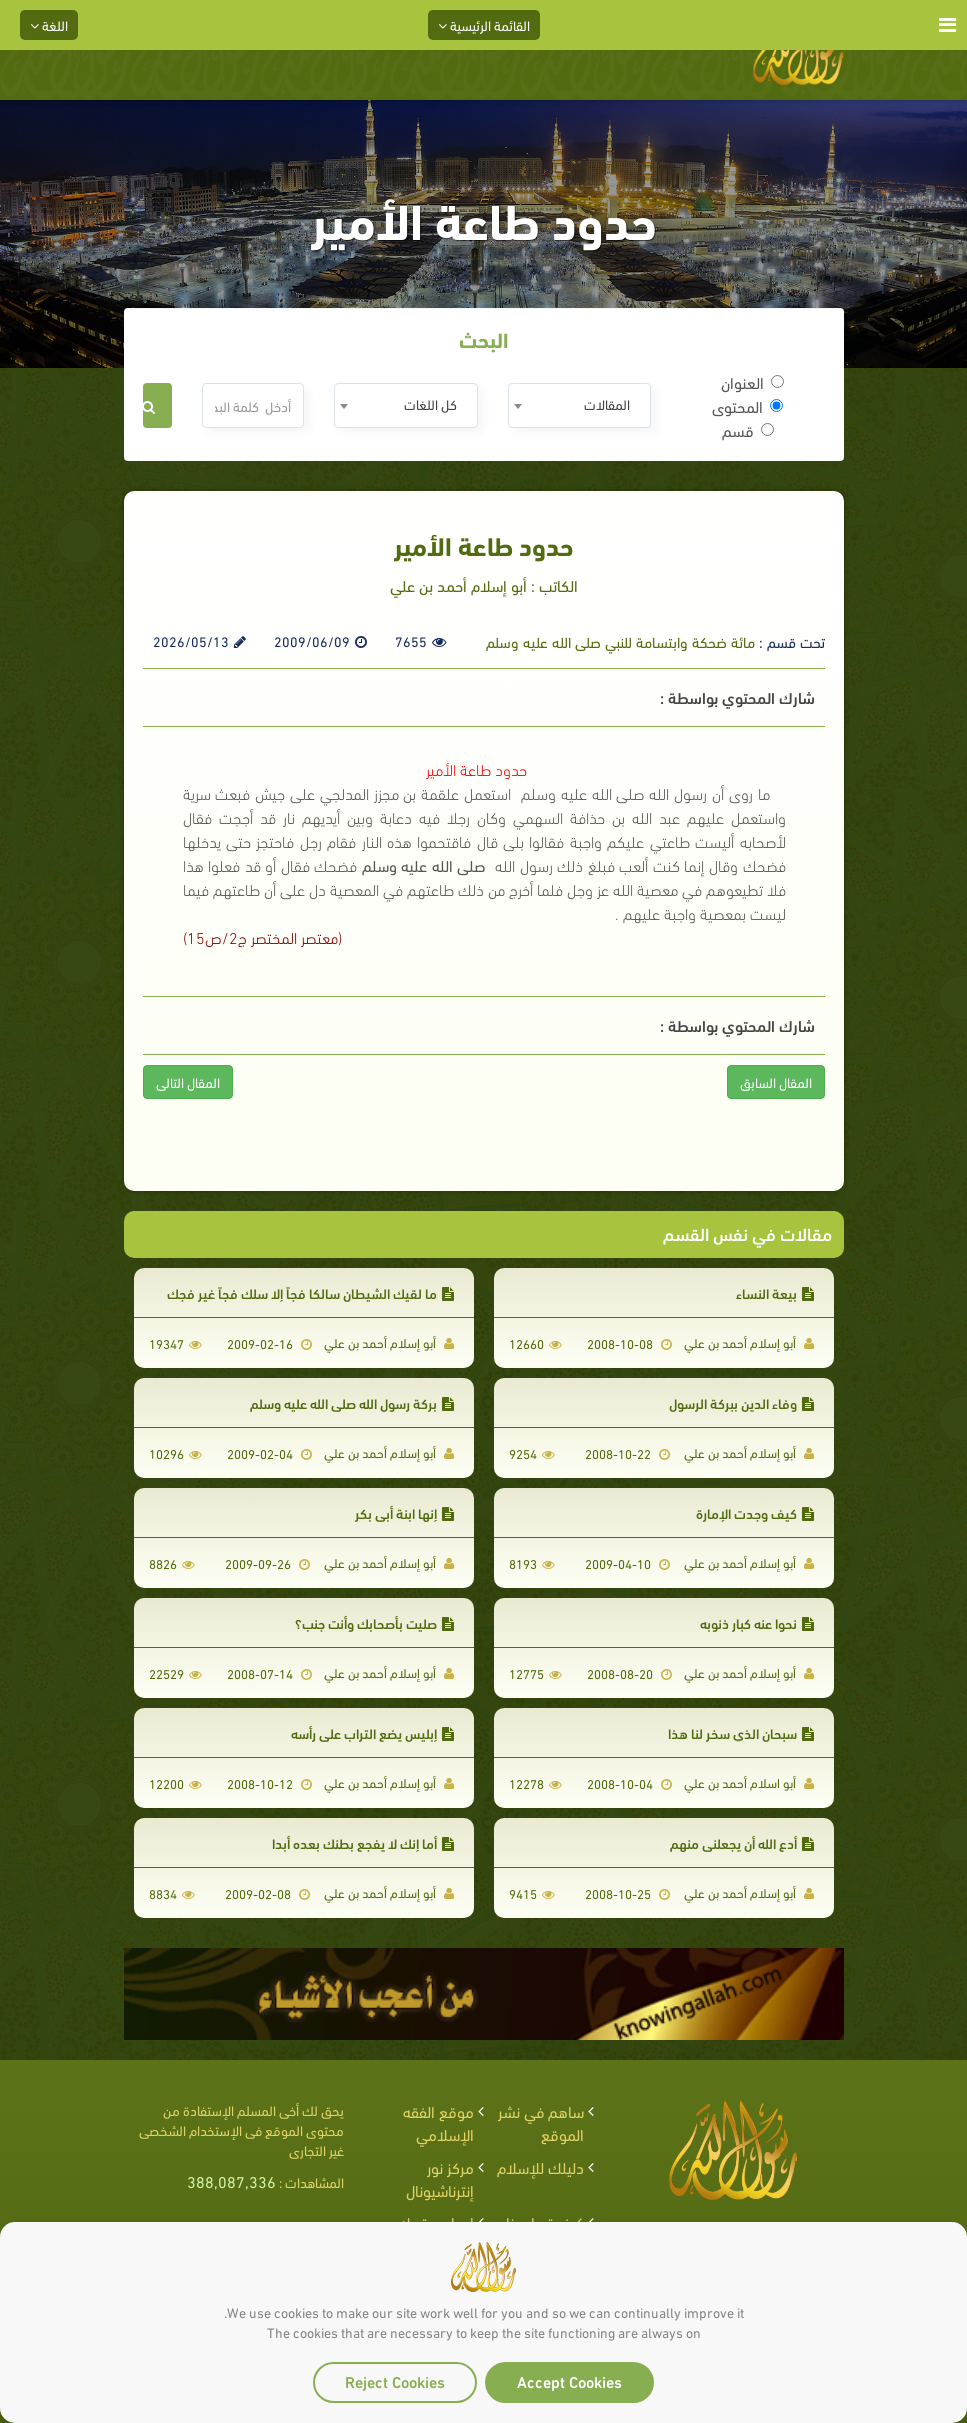 The width and height of the screenshot is (967, 2423). What do you see at coordinates (607, 403) in the screenshot?
I see `المقالات [textbox]` at bounding box center [607, 403].